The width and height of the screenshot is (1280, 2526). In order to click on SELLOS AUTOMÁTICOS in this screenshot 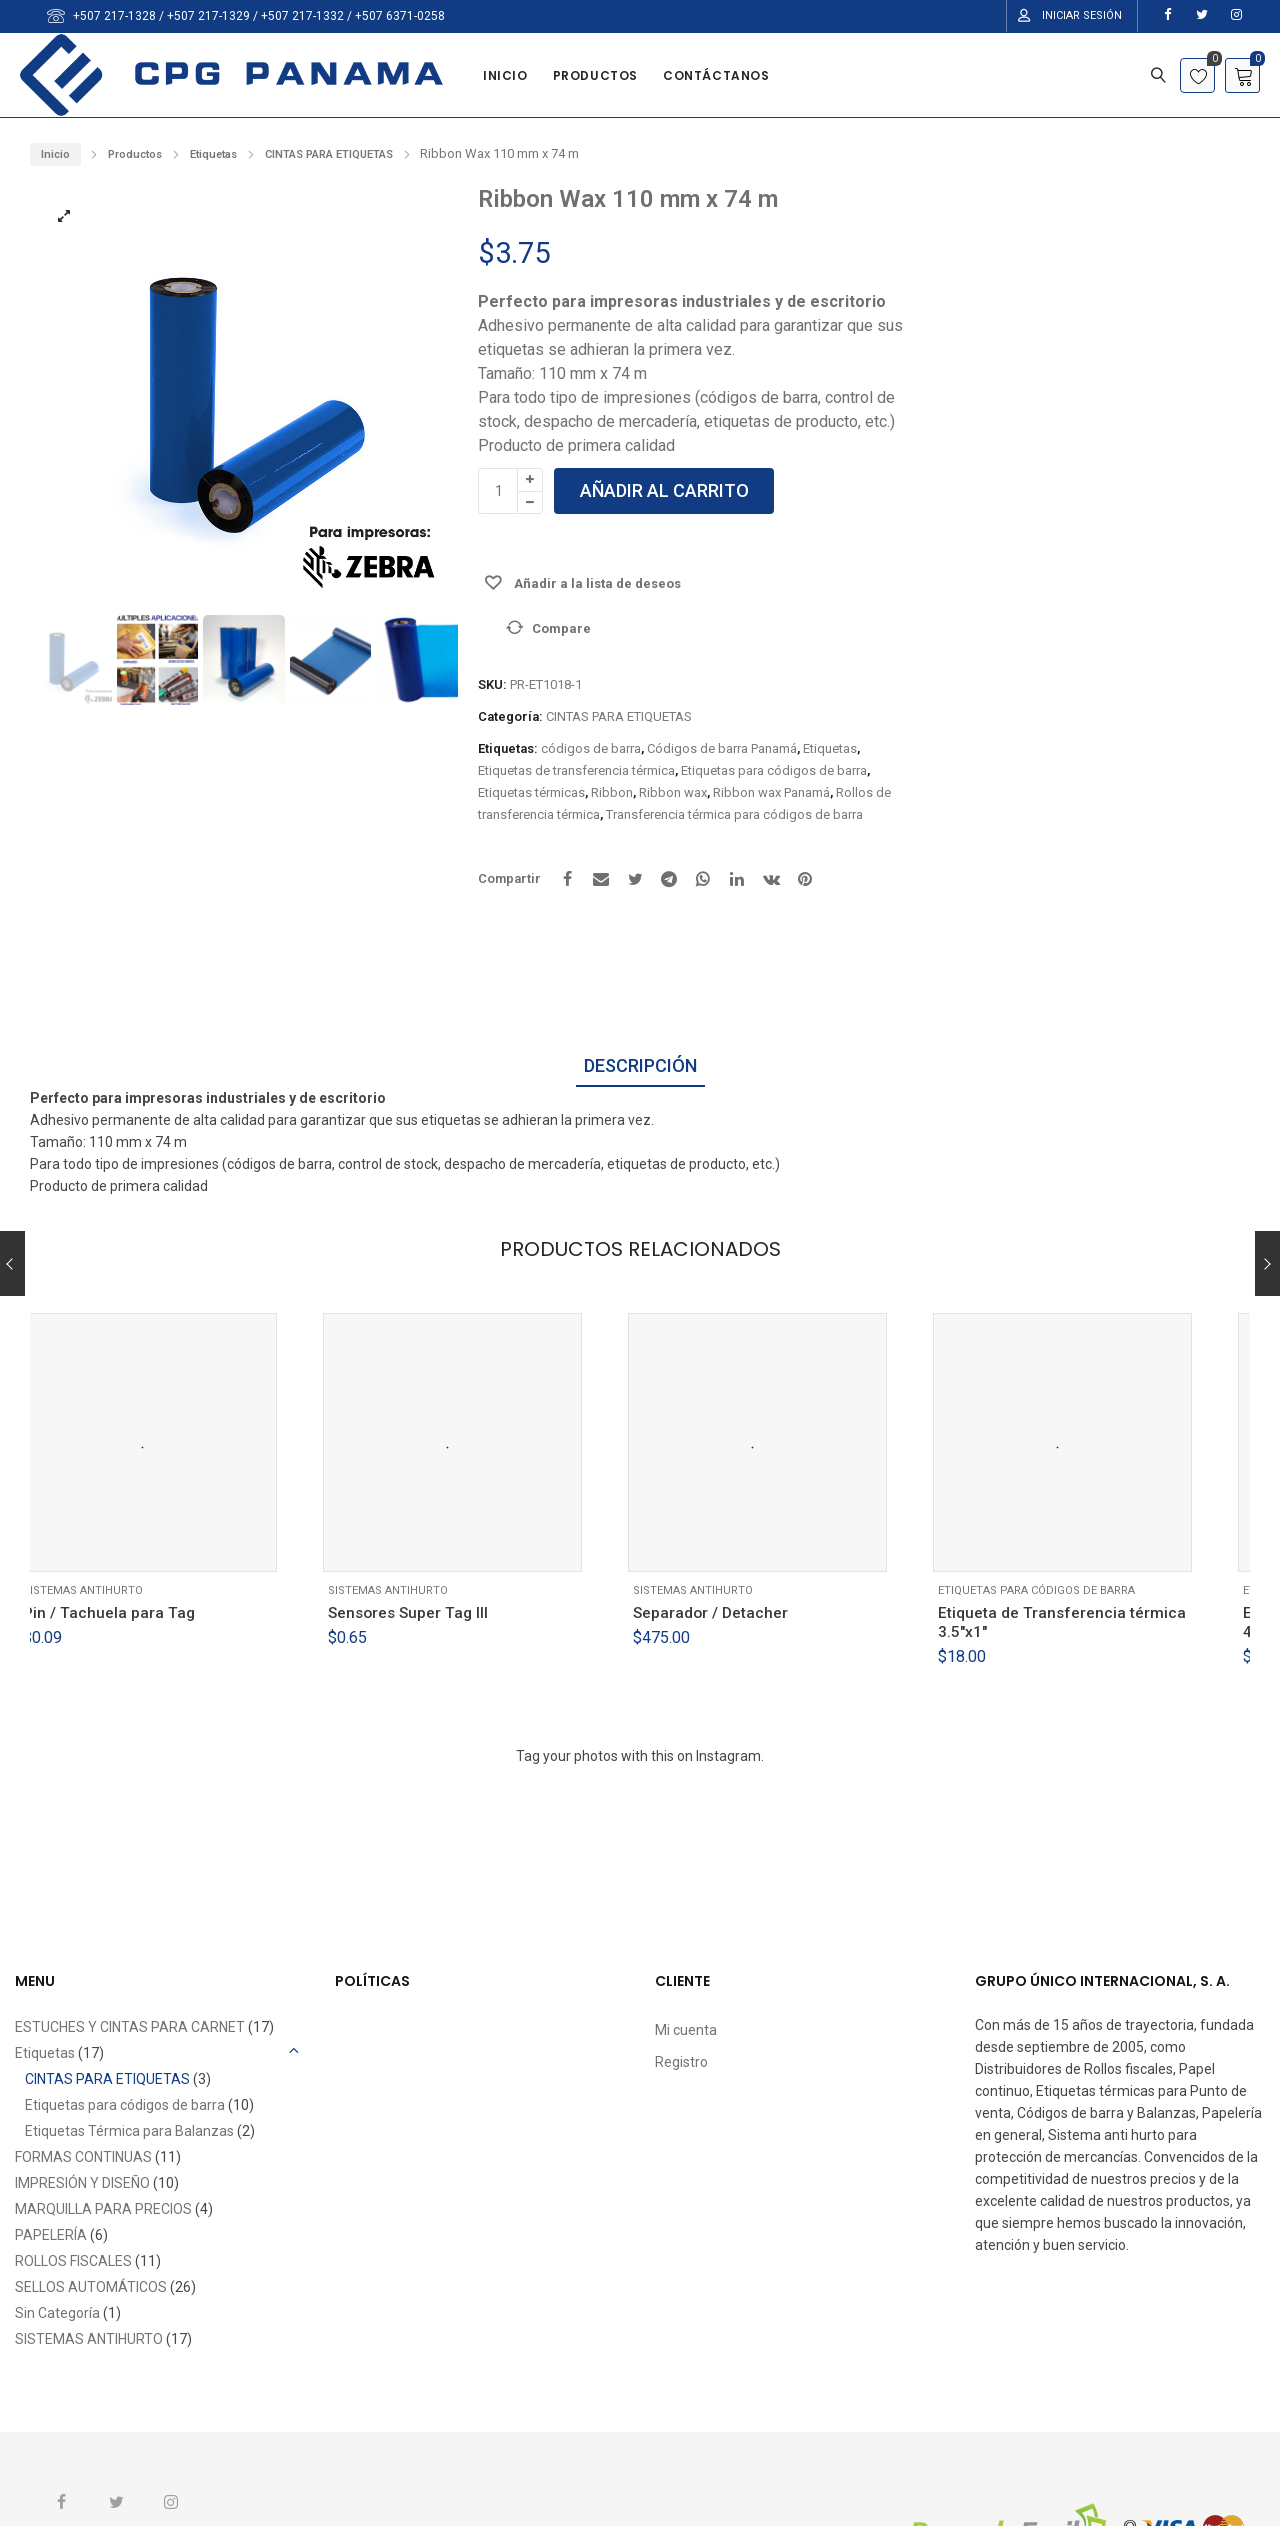, I will do `click(91, 2287)`.